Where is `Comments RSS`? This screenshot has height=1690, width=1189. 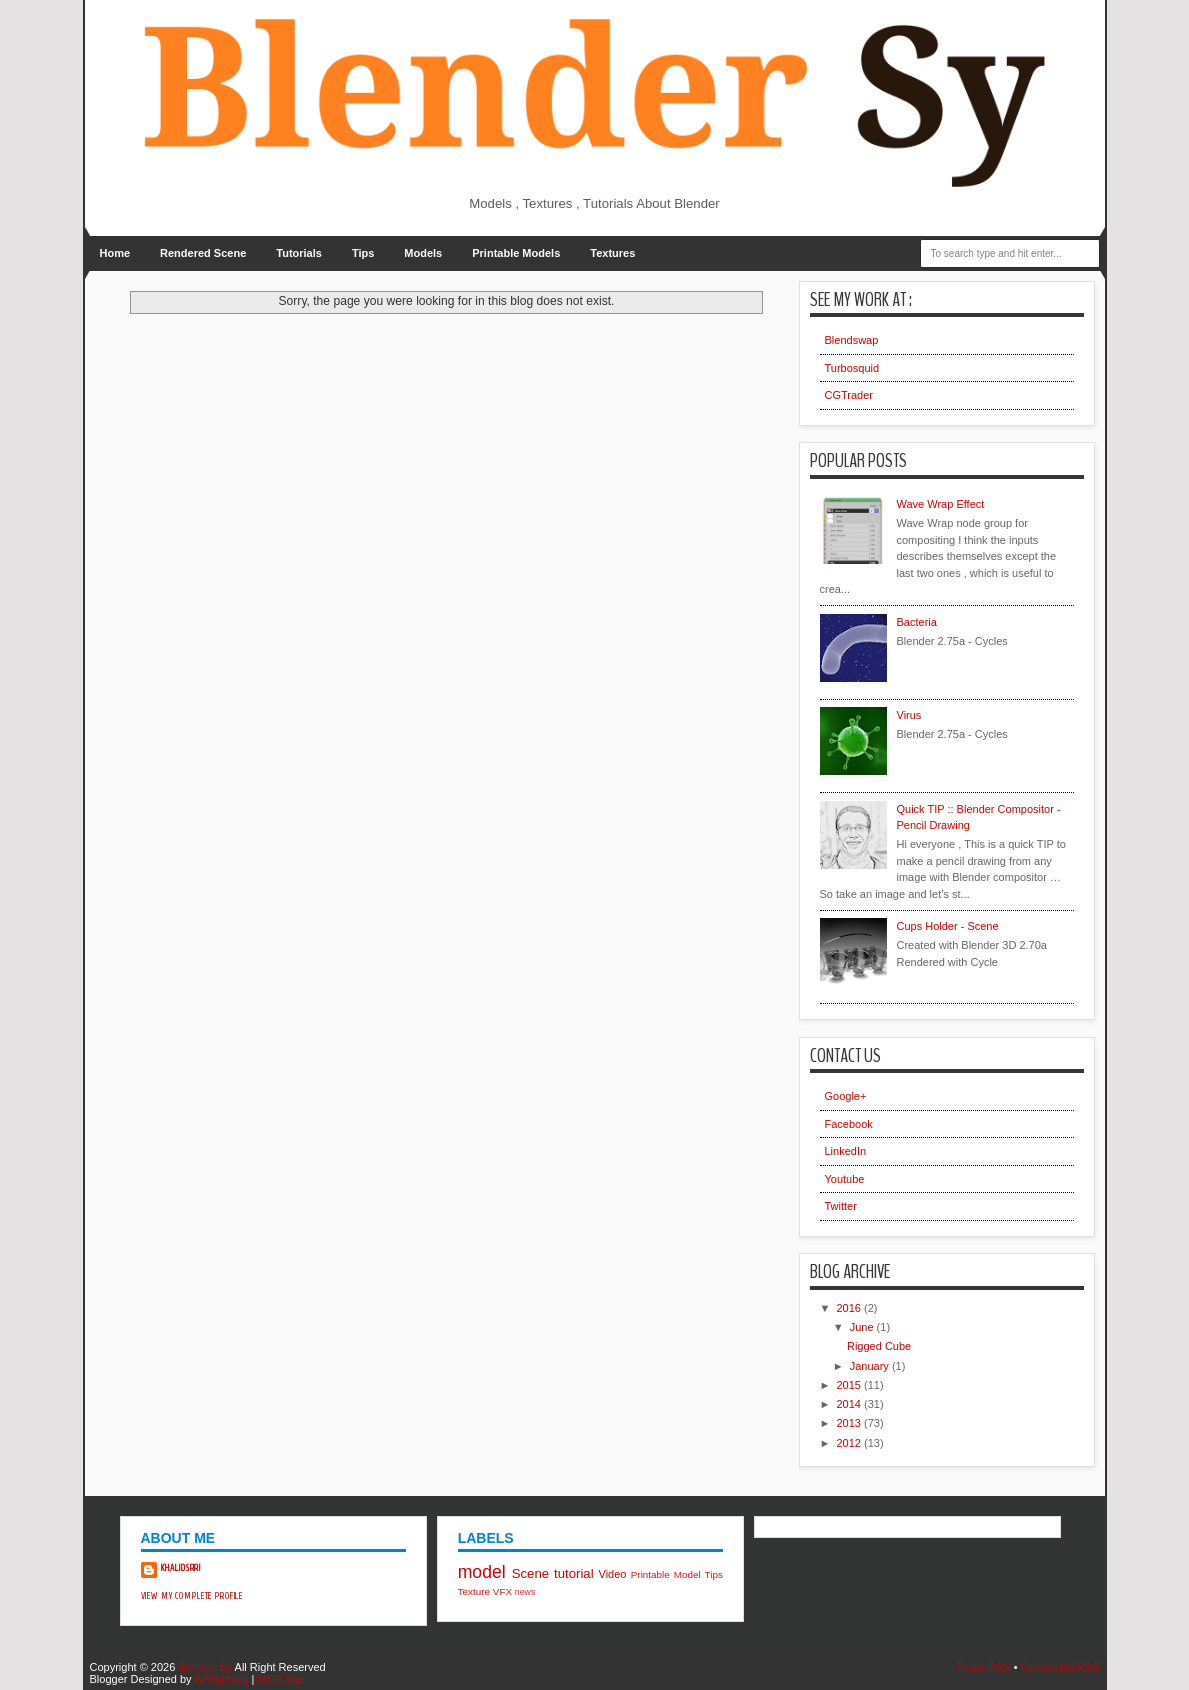
Comments RSS is located at coordinates (1060, 1667).